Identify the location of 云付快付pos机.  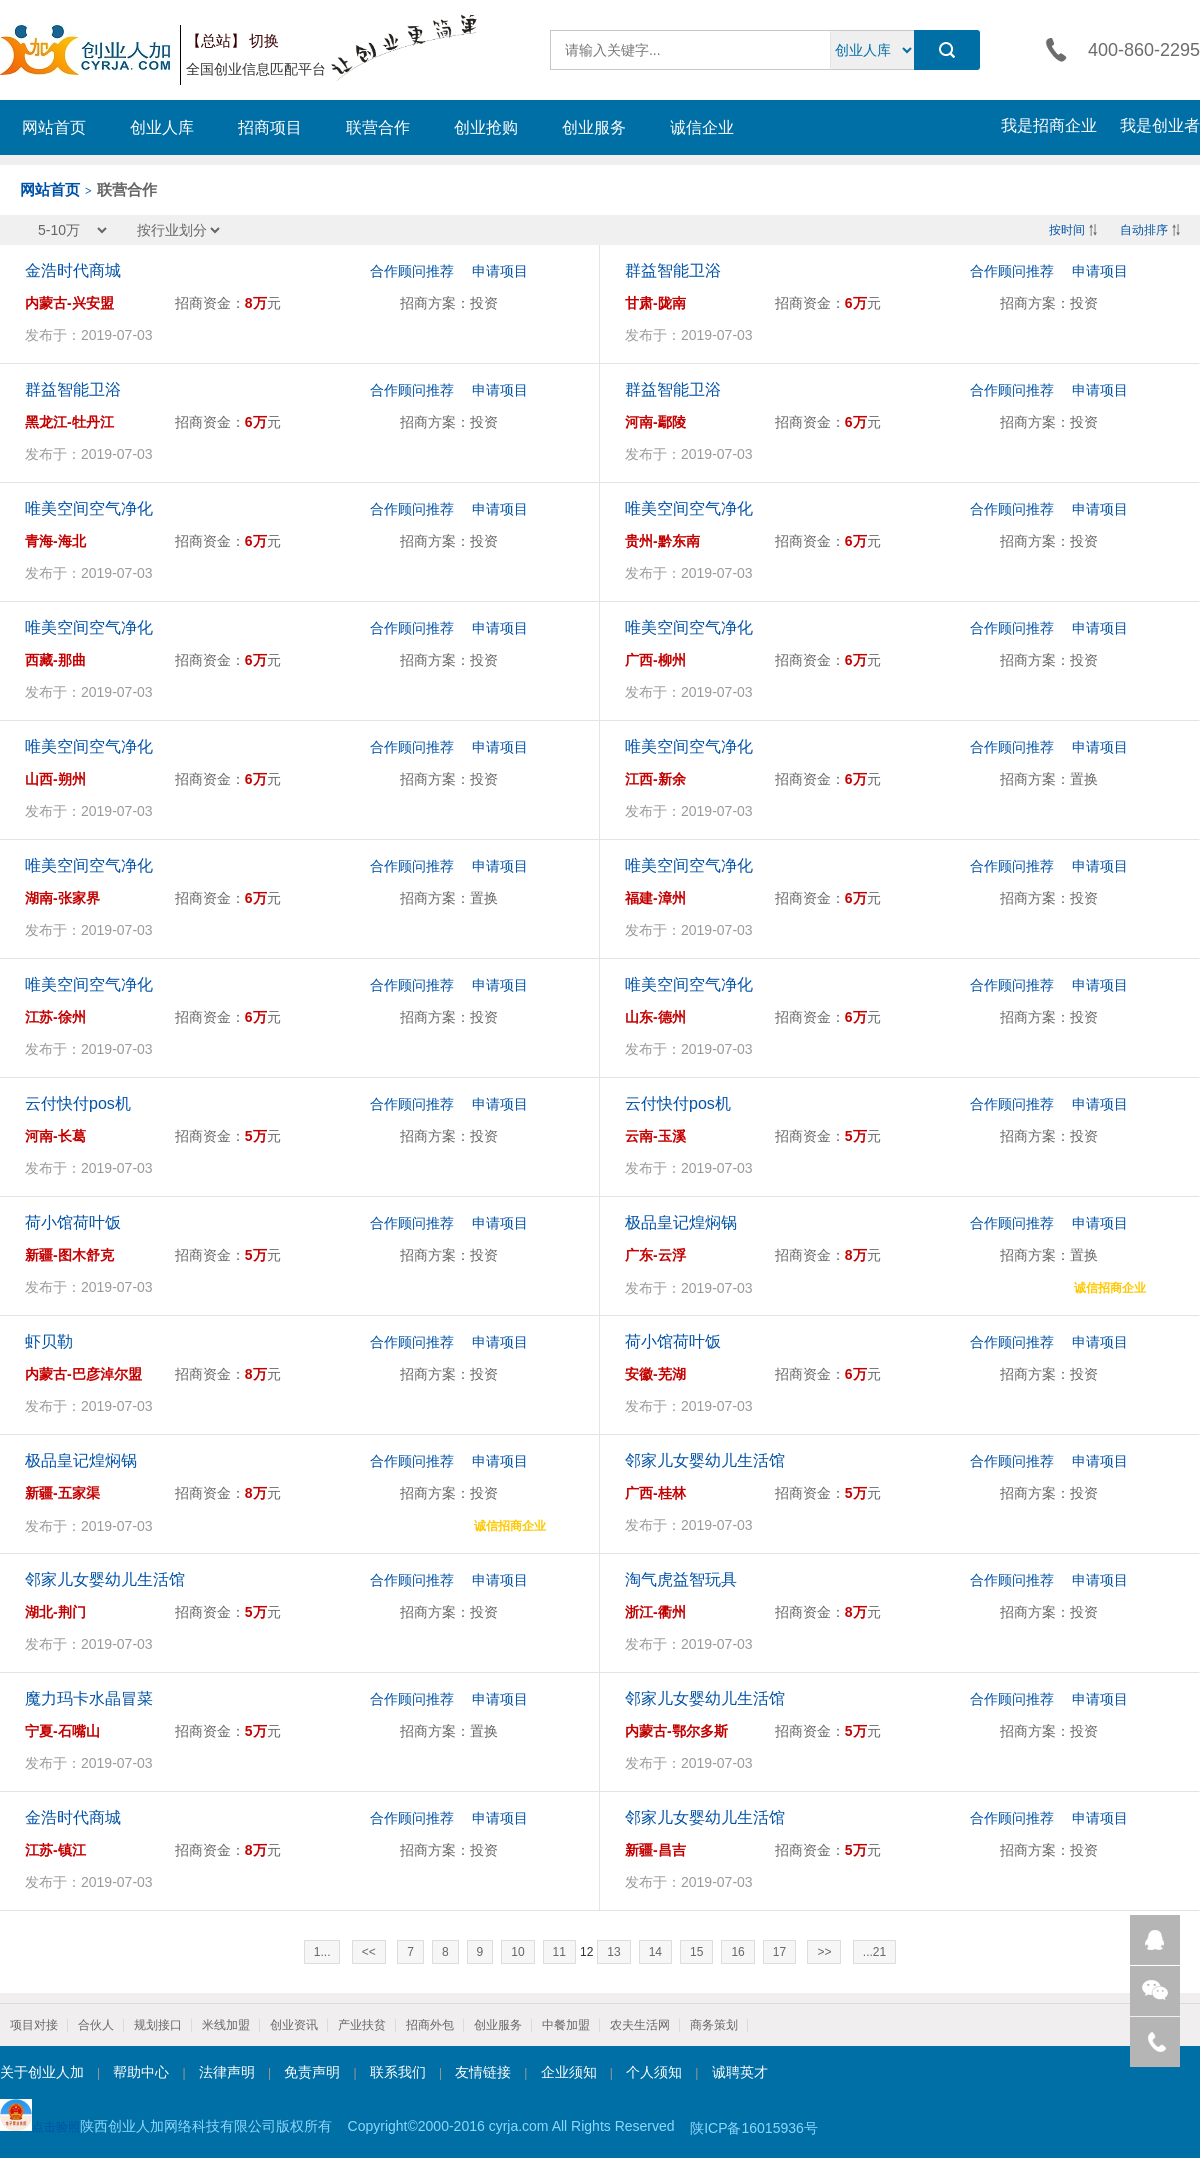
(78, 1103).